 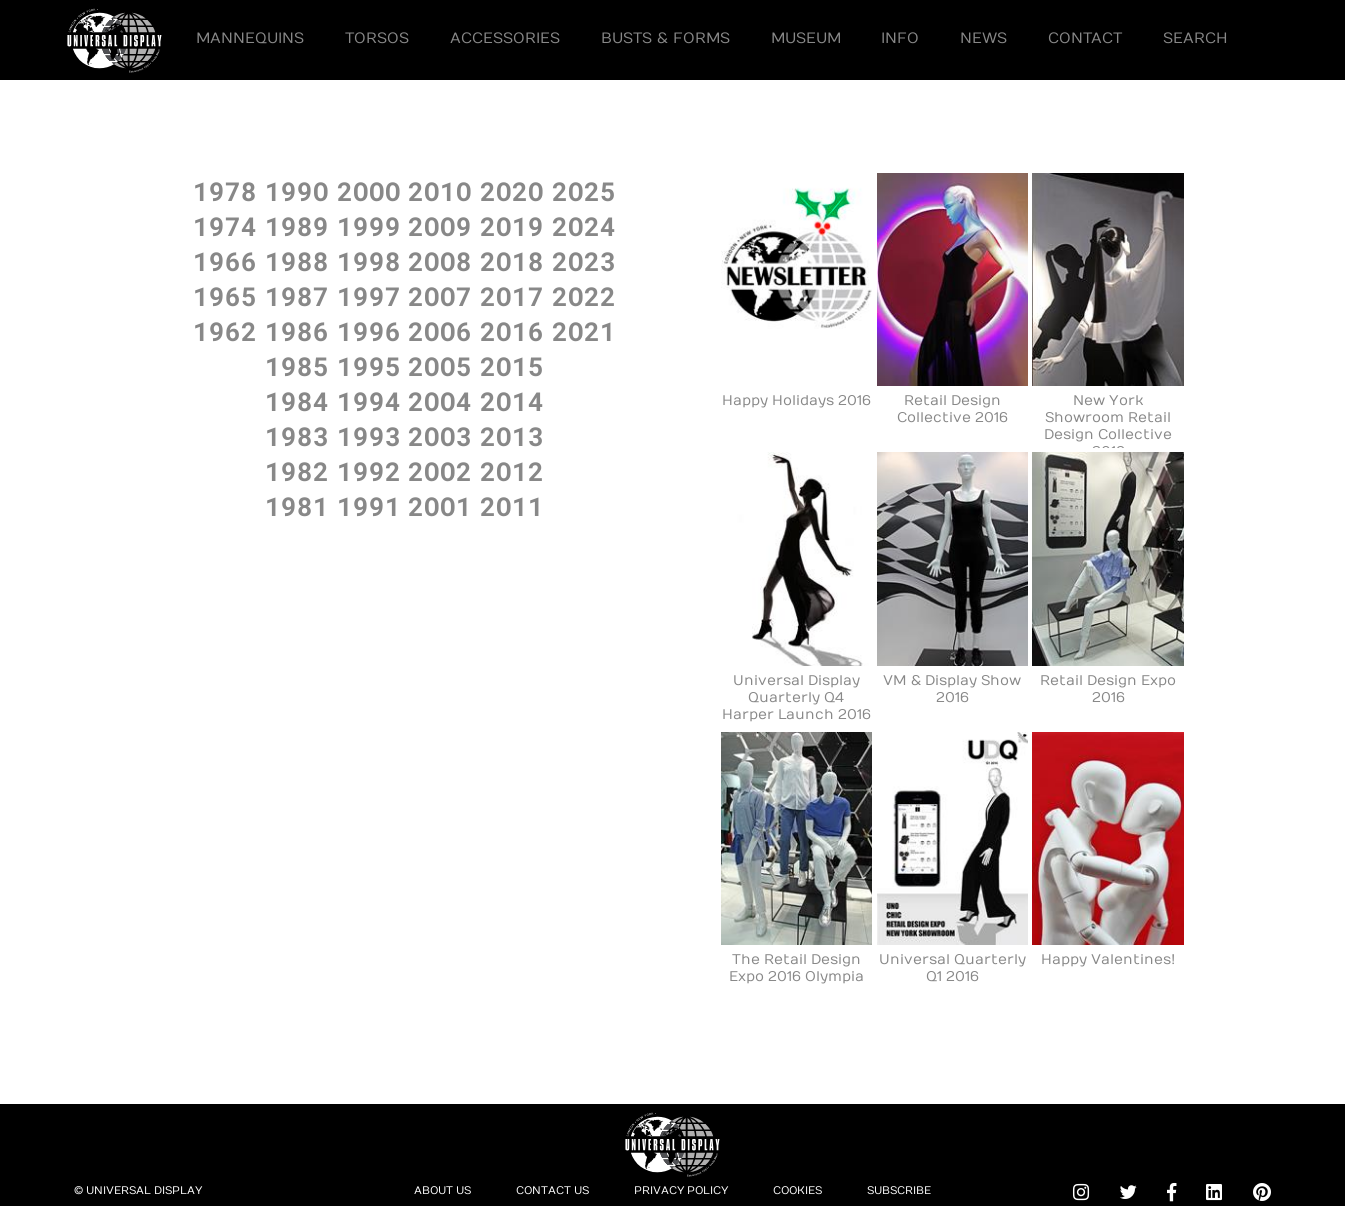 I want to click on 1988, so click(x=297, y=260).